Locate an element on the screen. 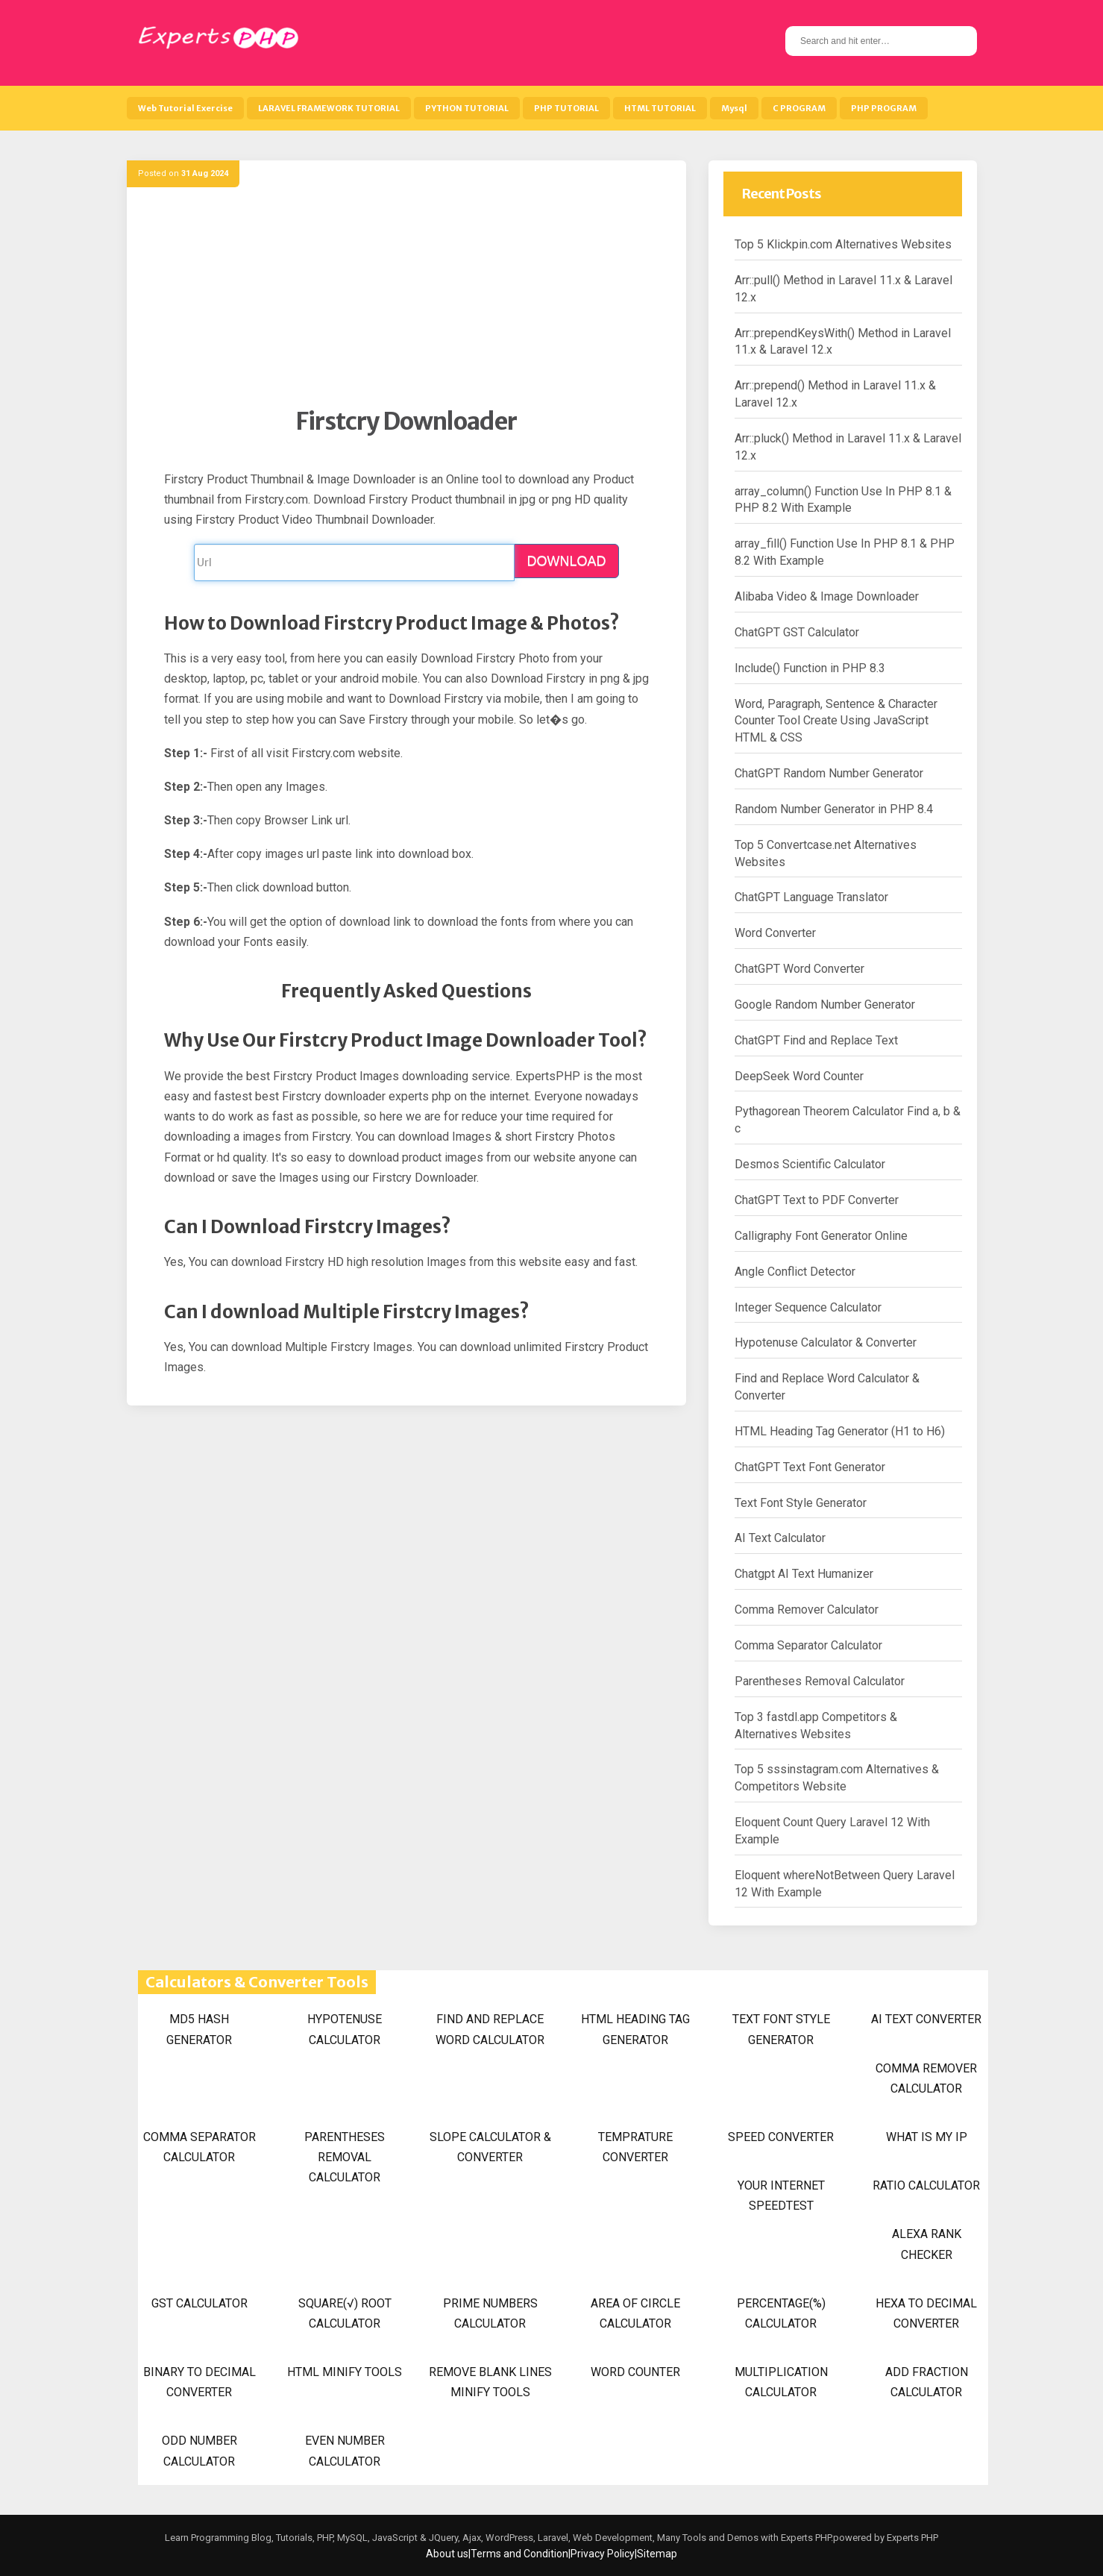 The height and width of the screenshot is (2576, 1103). Calligraphy Font Generator Online is located at coordinates (821, 1236).